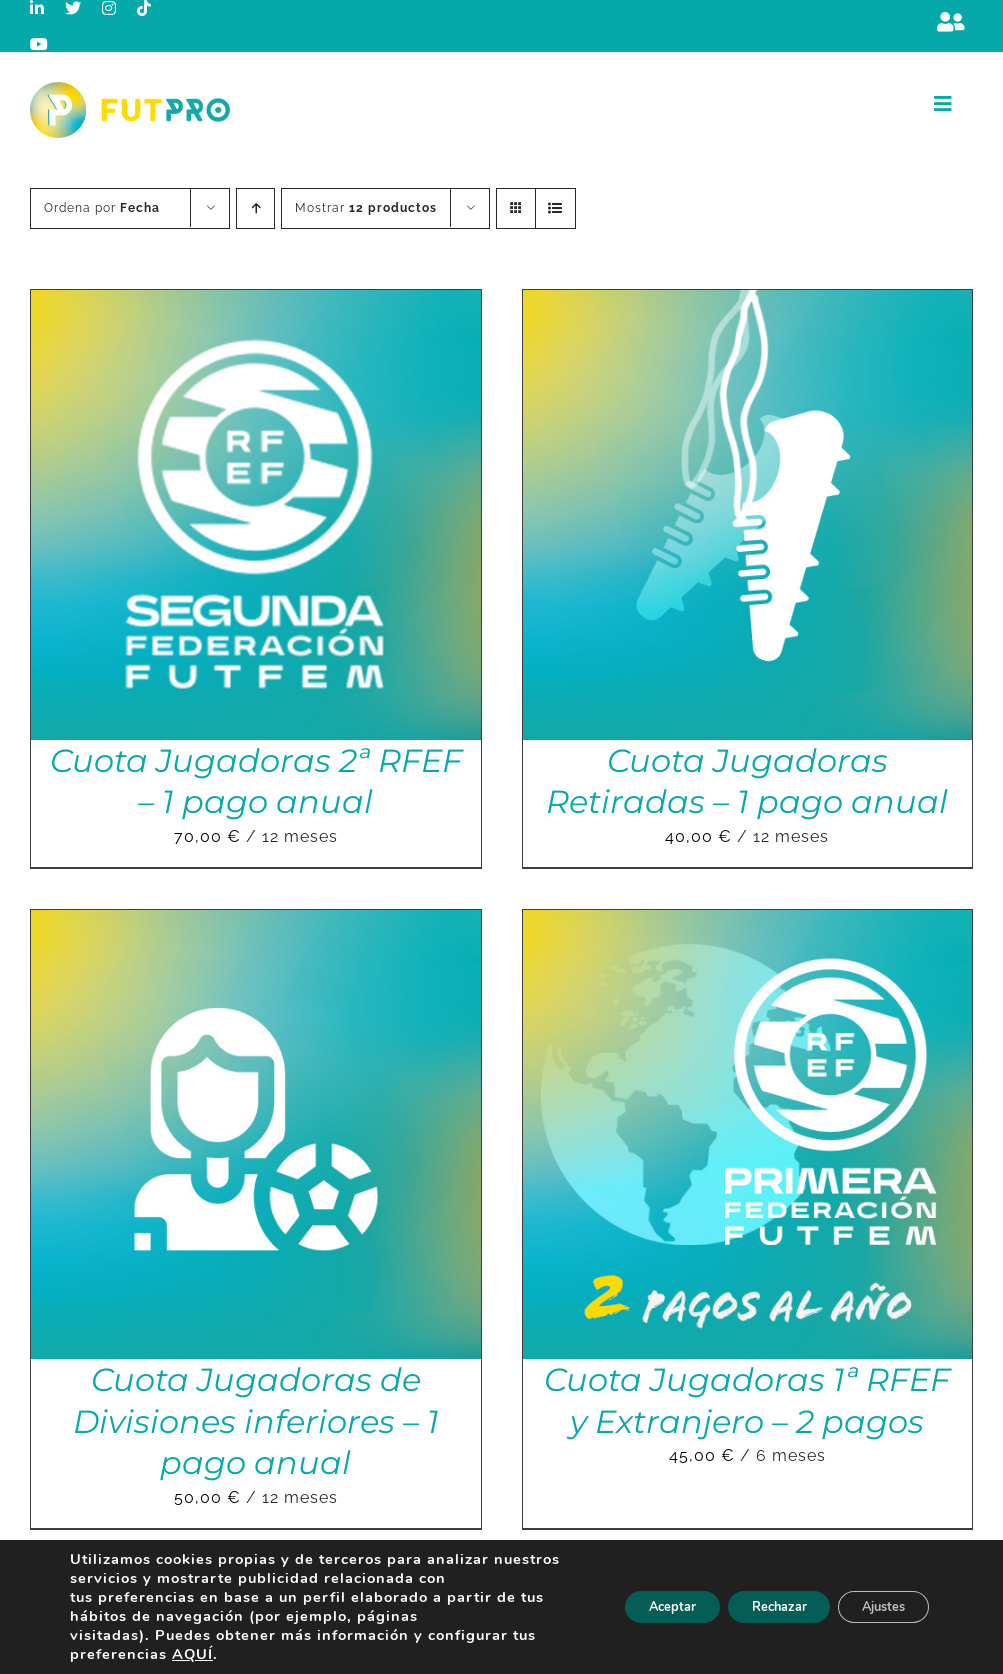 Image resolution: width=1003 pixels, height=1674 pixels. Describe the element at coordinates (748, 923) in the screenshot. I see `[Cuota Jugadoras 1ª RFEF y Extranjero – 2 pagos]` at that location.